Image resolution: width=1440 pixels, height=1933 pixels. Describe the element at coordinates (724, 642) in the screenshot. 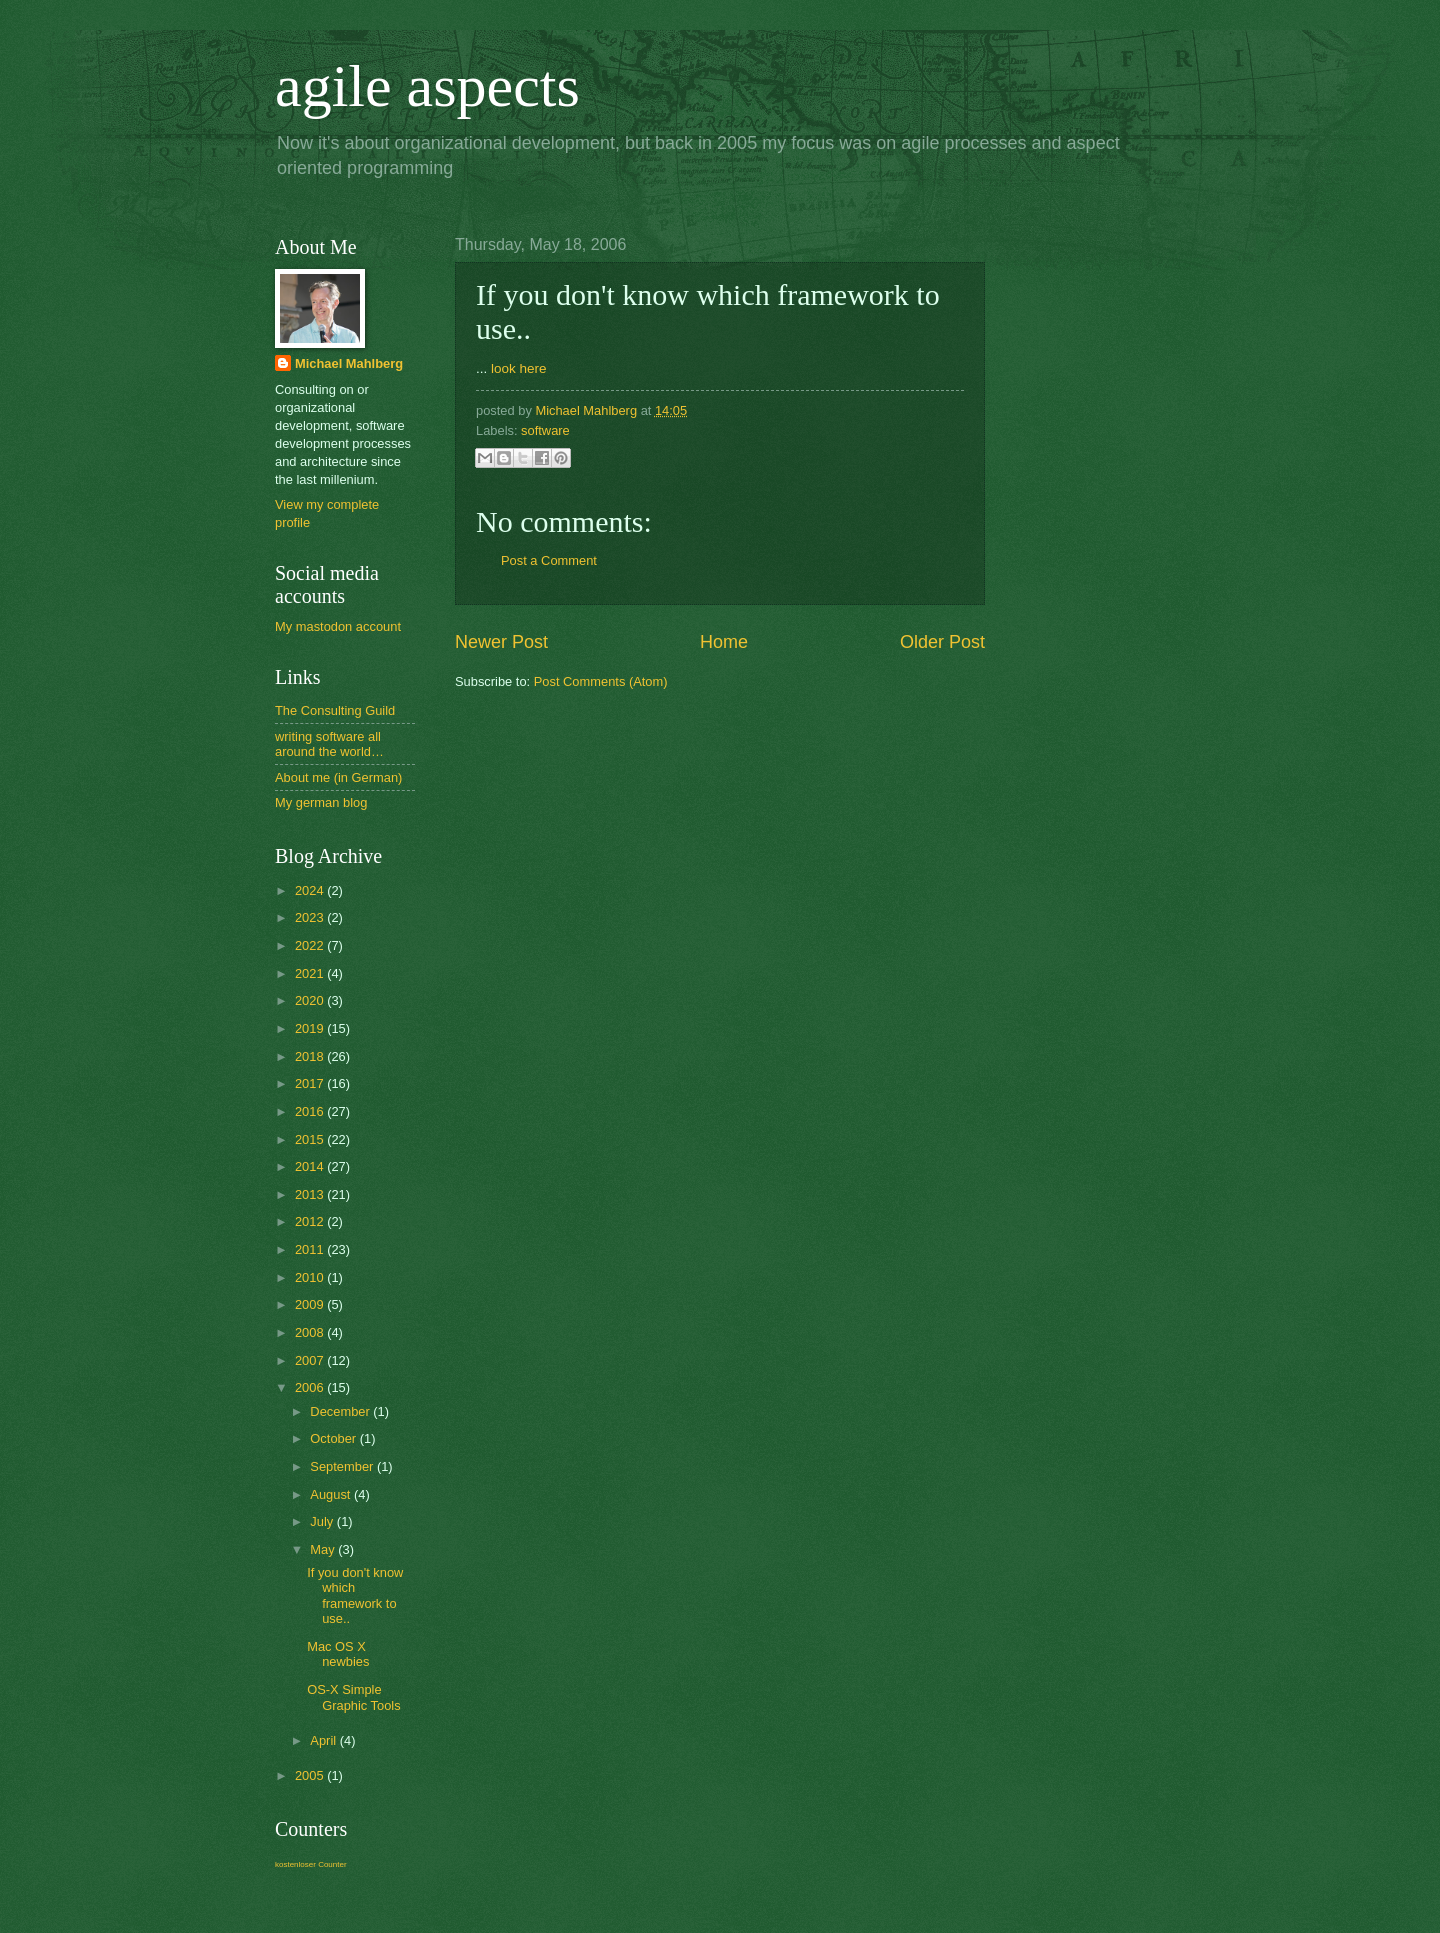

I see `Home` at that location.